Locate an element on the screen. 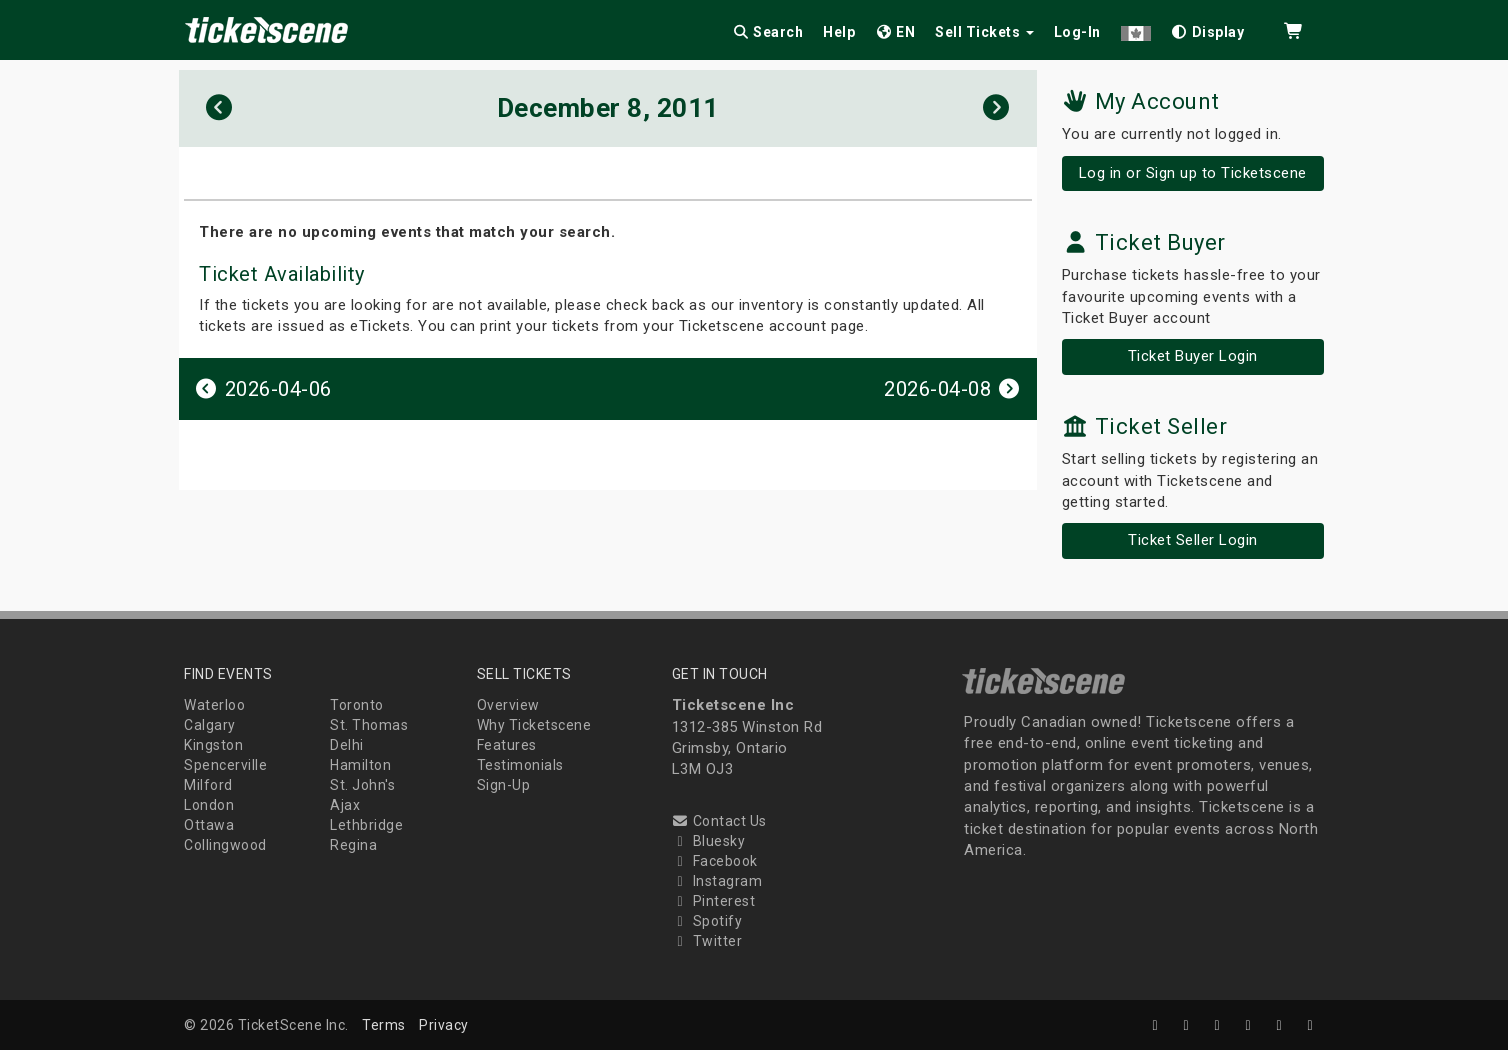  Waterloo is located at coordinates (214, 705).